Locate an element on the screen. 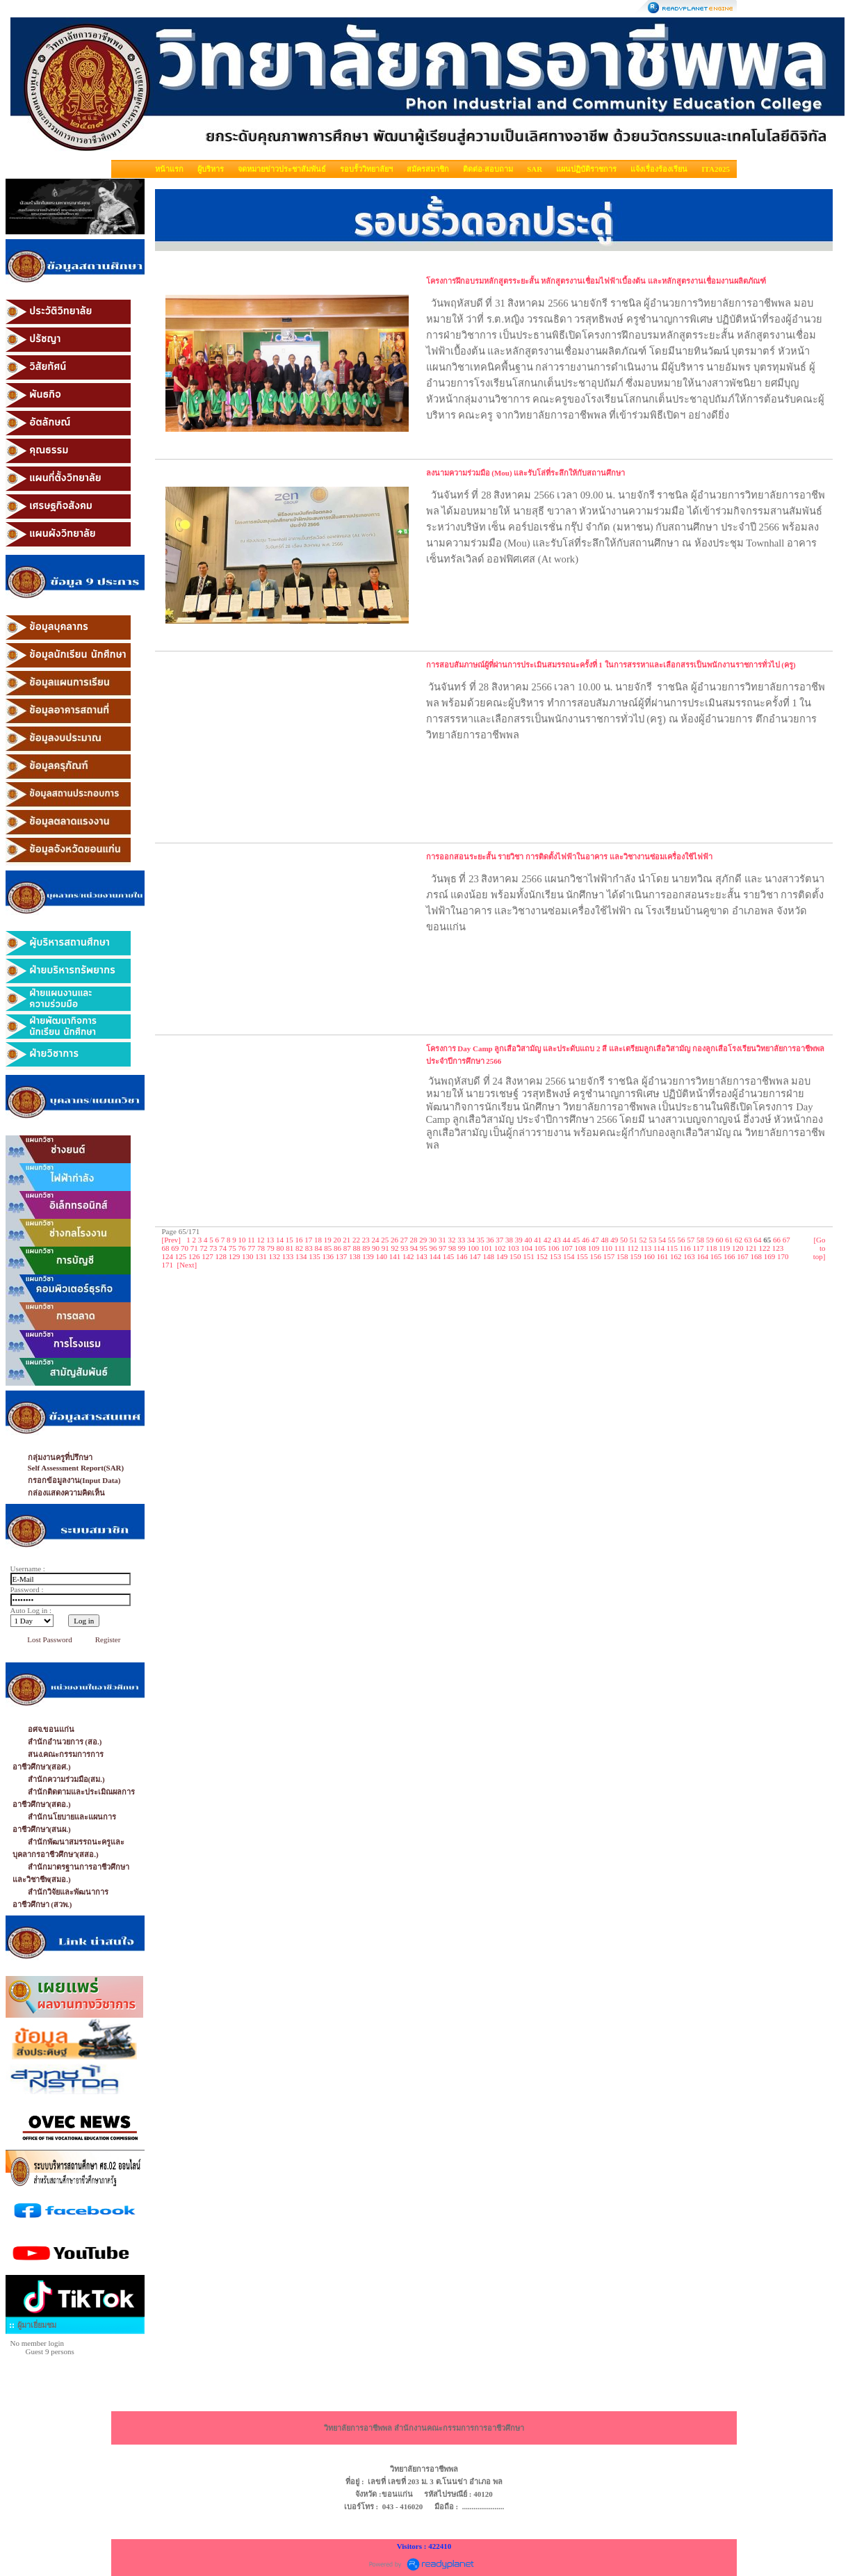 The height and width of the screenshot is (2576, 848). 168 is located at coordinates (757, 1256).